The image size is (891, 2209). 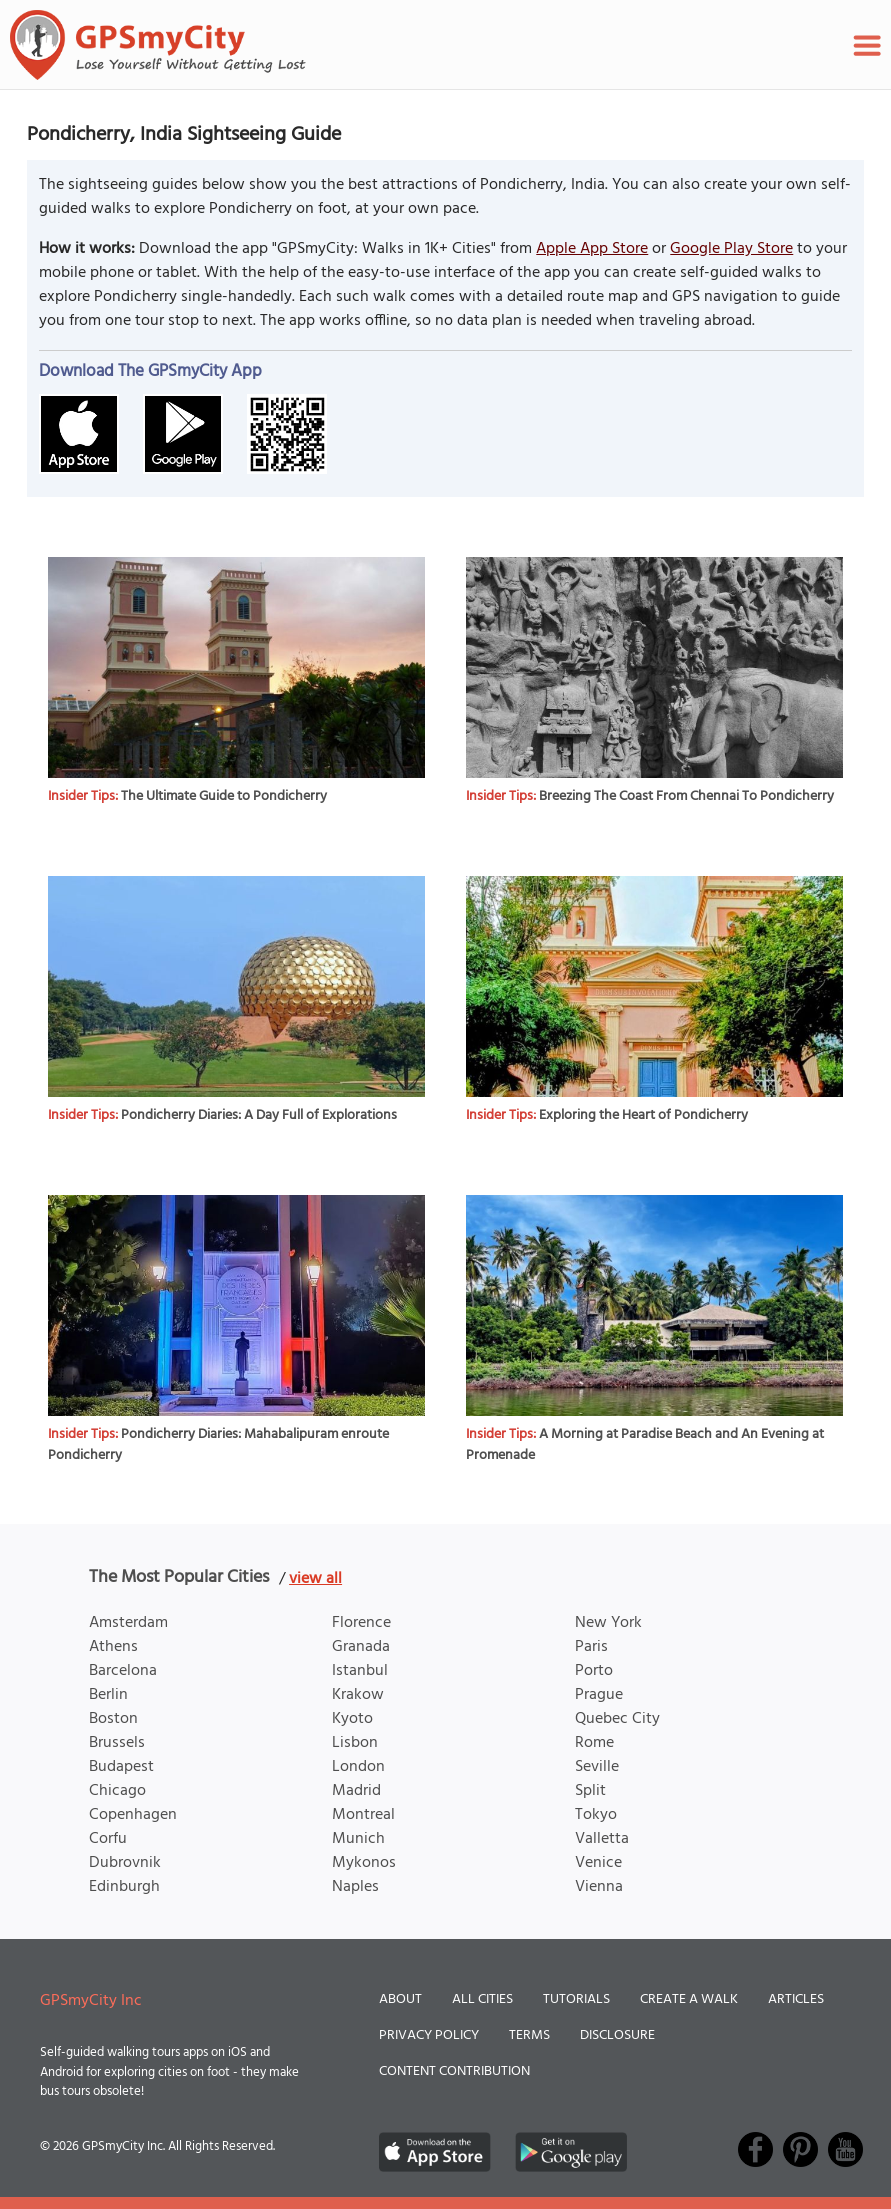 What do you see at coordinates (643, 1115) in the screenshot?
I see `Exploring the Heart of Pondicherry` at bounding box center [643, 1115].